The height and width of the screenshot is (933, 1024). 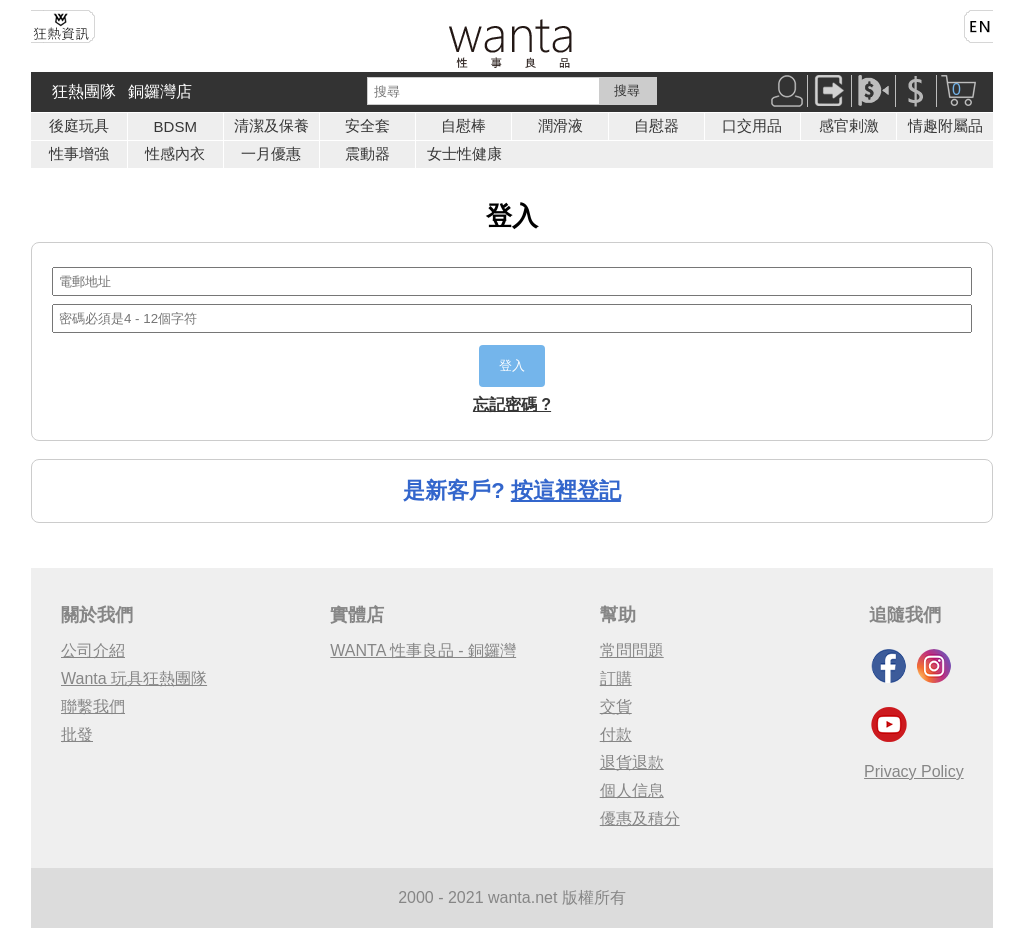 I want to click on 付款, so click(x=616, y=734).